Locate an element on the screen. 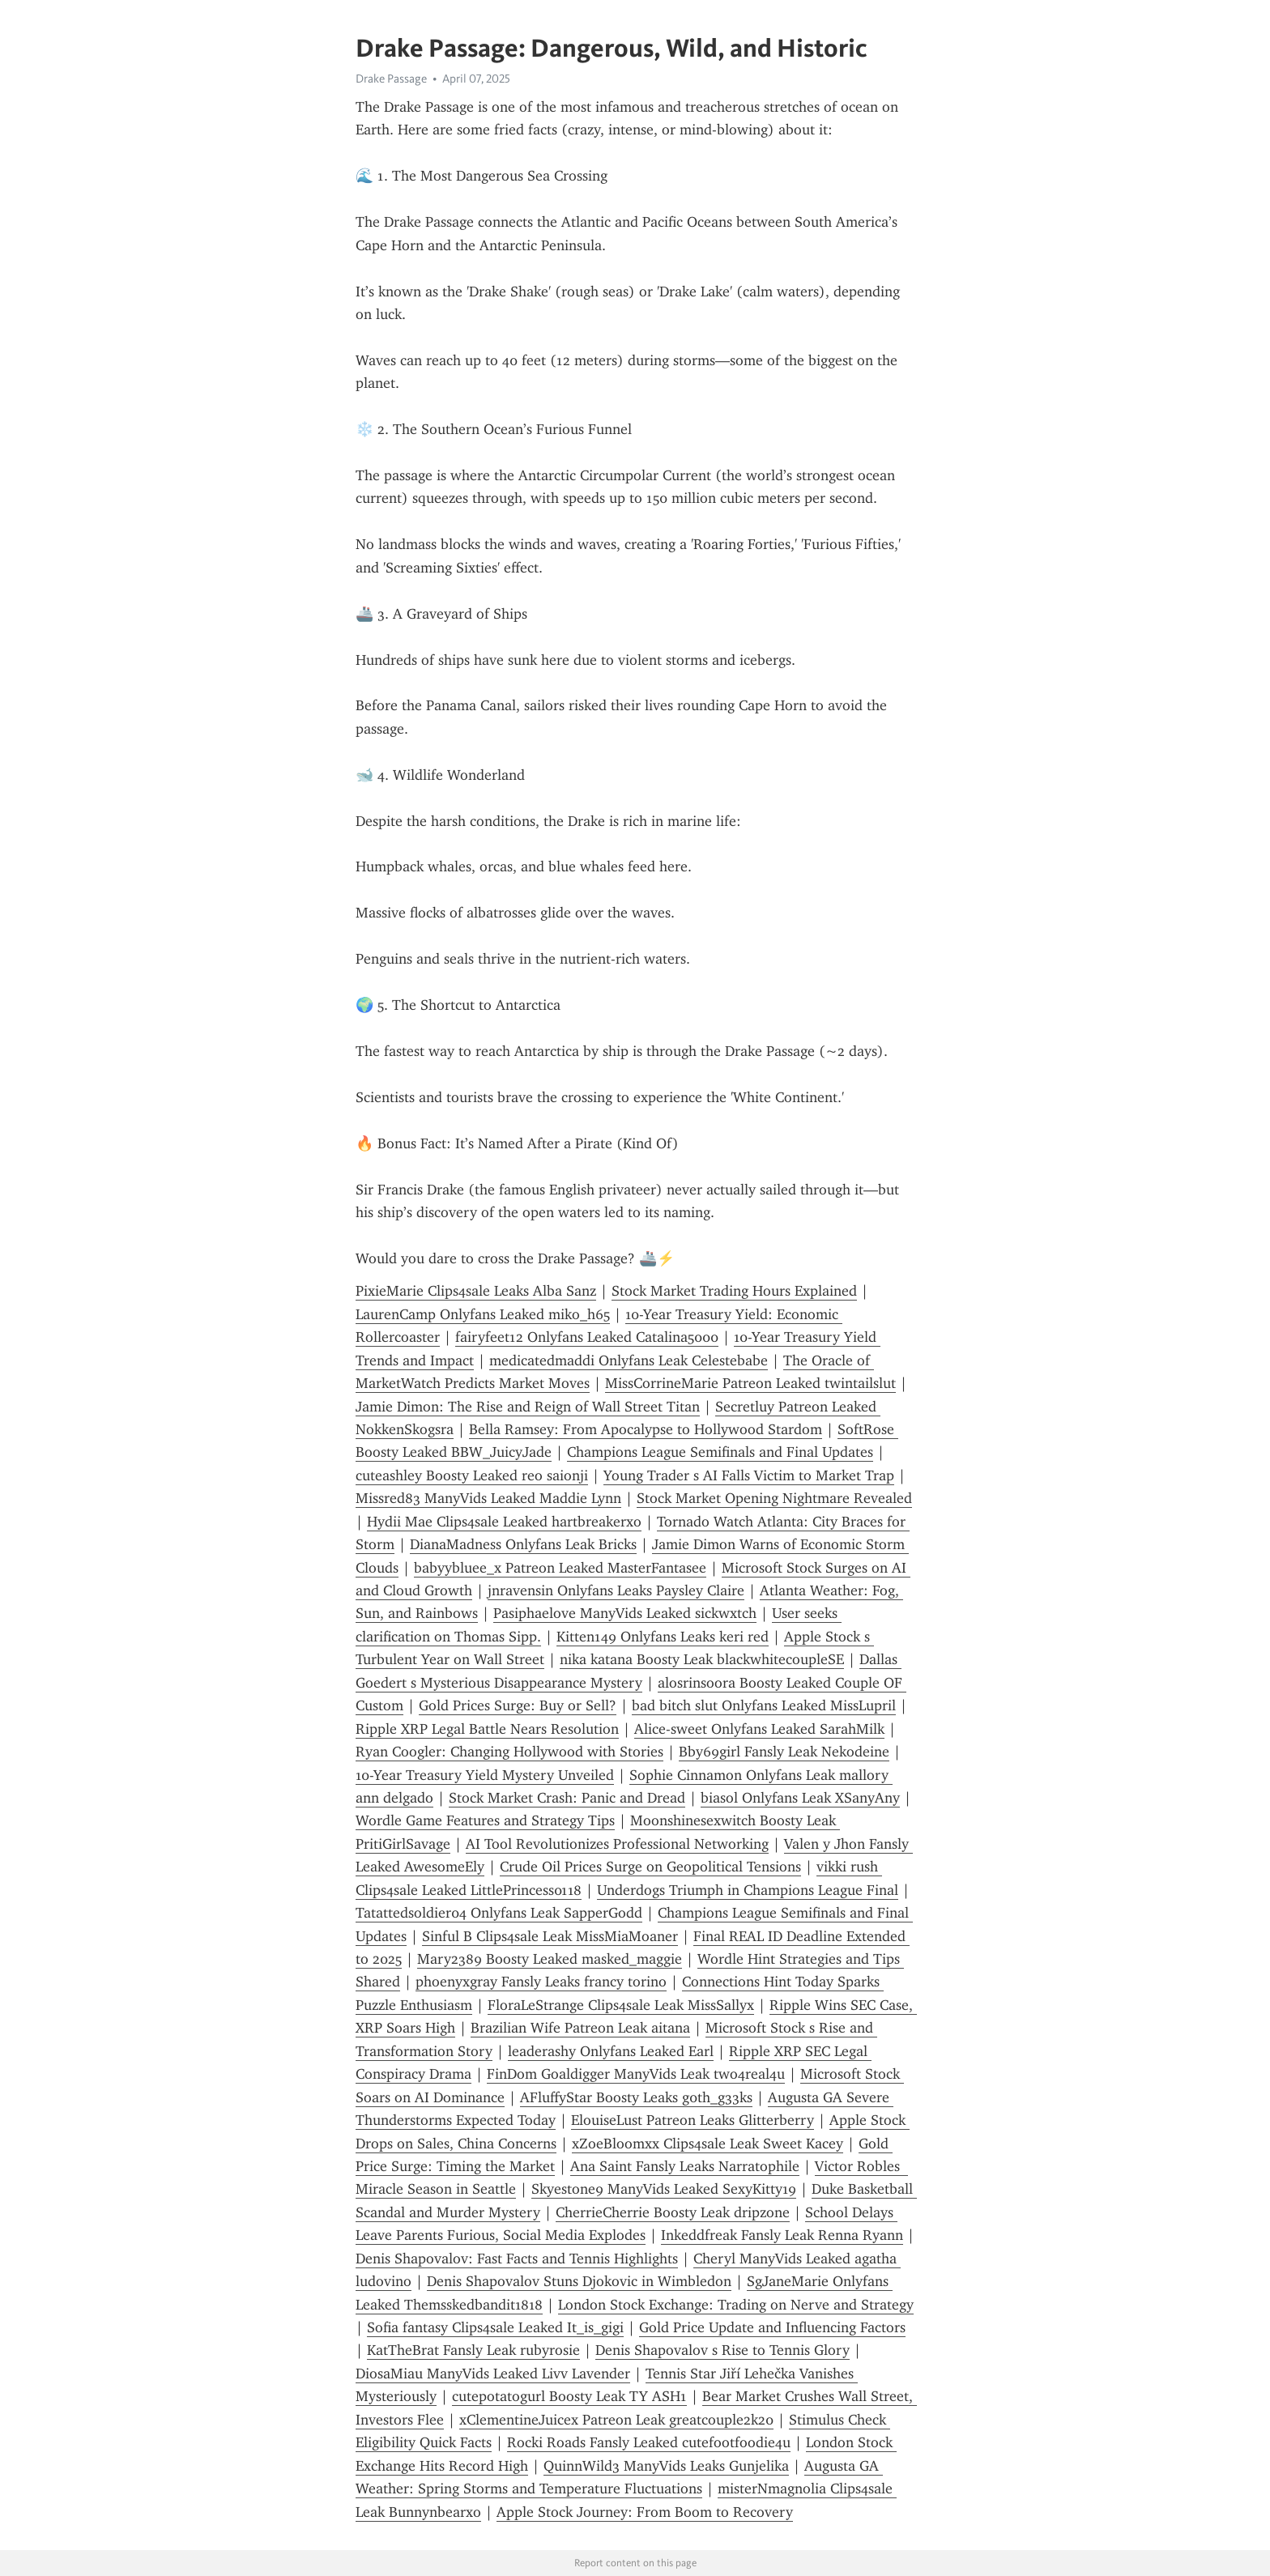 Image resolution: width=1270 pixels, height=2576 pixels. Inkeddfreak Fansly Leak Renna Ryann is located at coordinates (782, 2235).